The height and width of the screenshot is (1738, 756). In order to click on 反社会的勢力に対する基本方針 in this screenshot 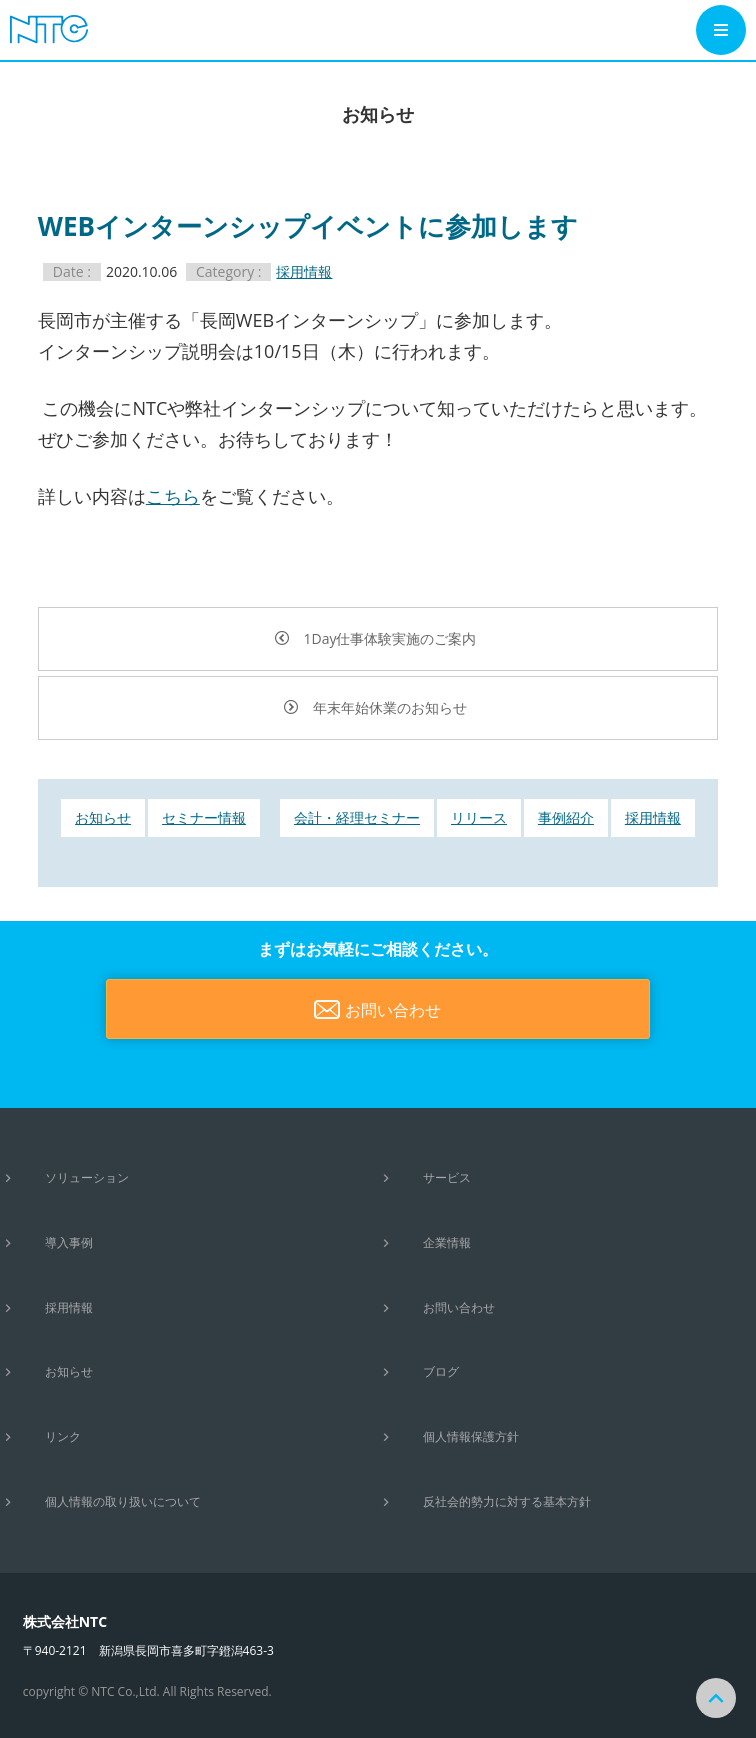, I will do `click(507, 1501)`.